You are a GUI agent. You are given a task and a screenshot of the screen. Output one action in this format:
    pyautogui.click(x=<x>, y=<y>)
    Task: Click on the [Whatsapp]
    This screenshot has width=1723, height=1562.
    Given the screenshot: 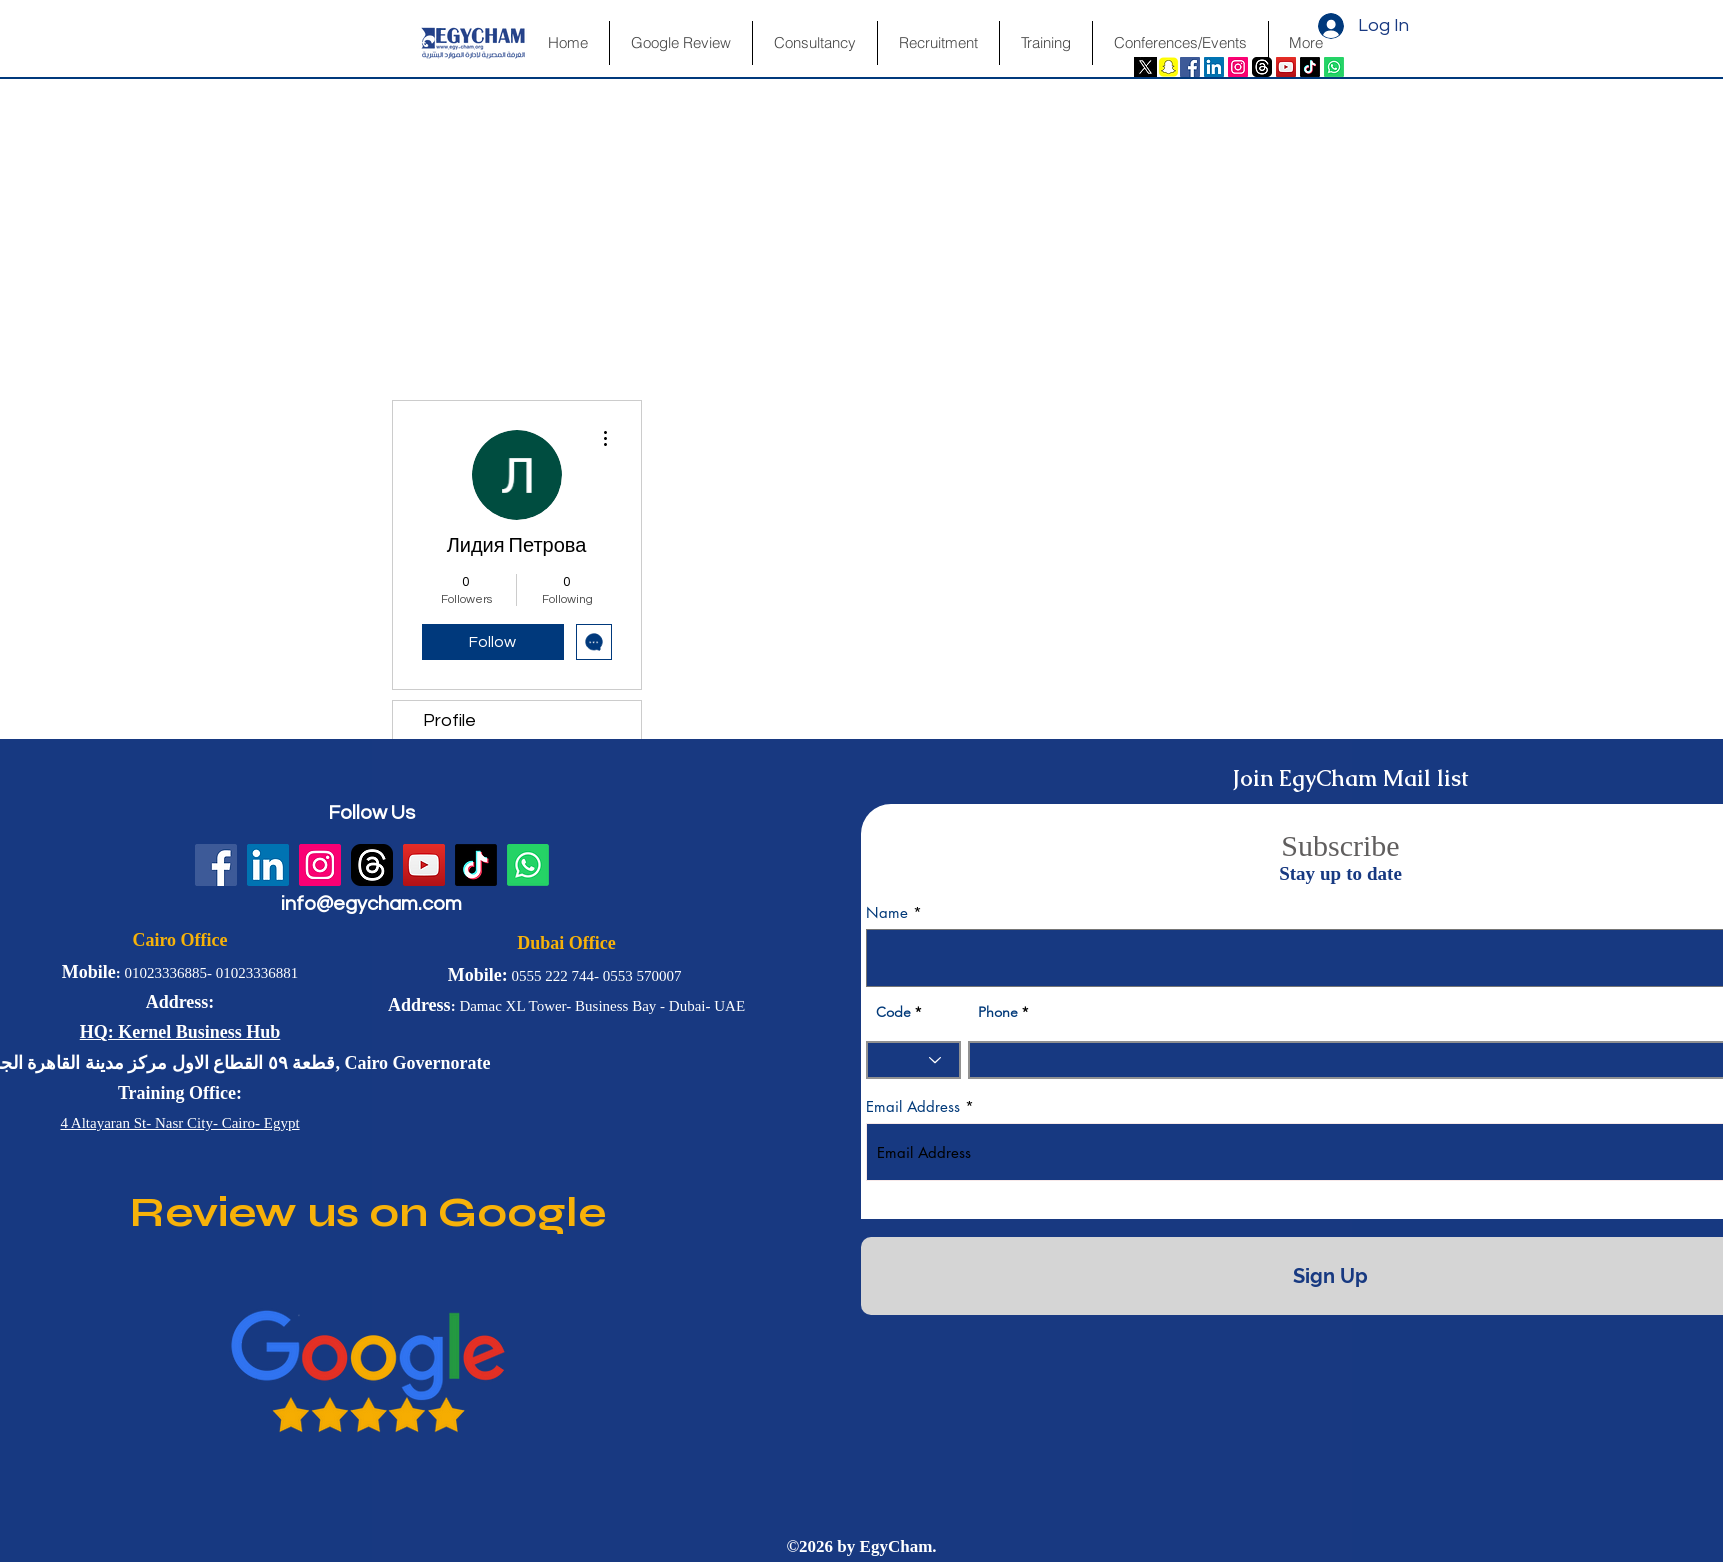 What is the action you would take?
    pyautogui.click(x=1334, y=67)
    